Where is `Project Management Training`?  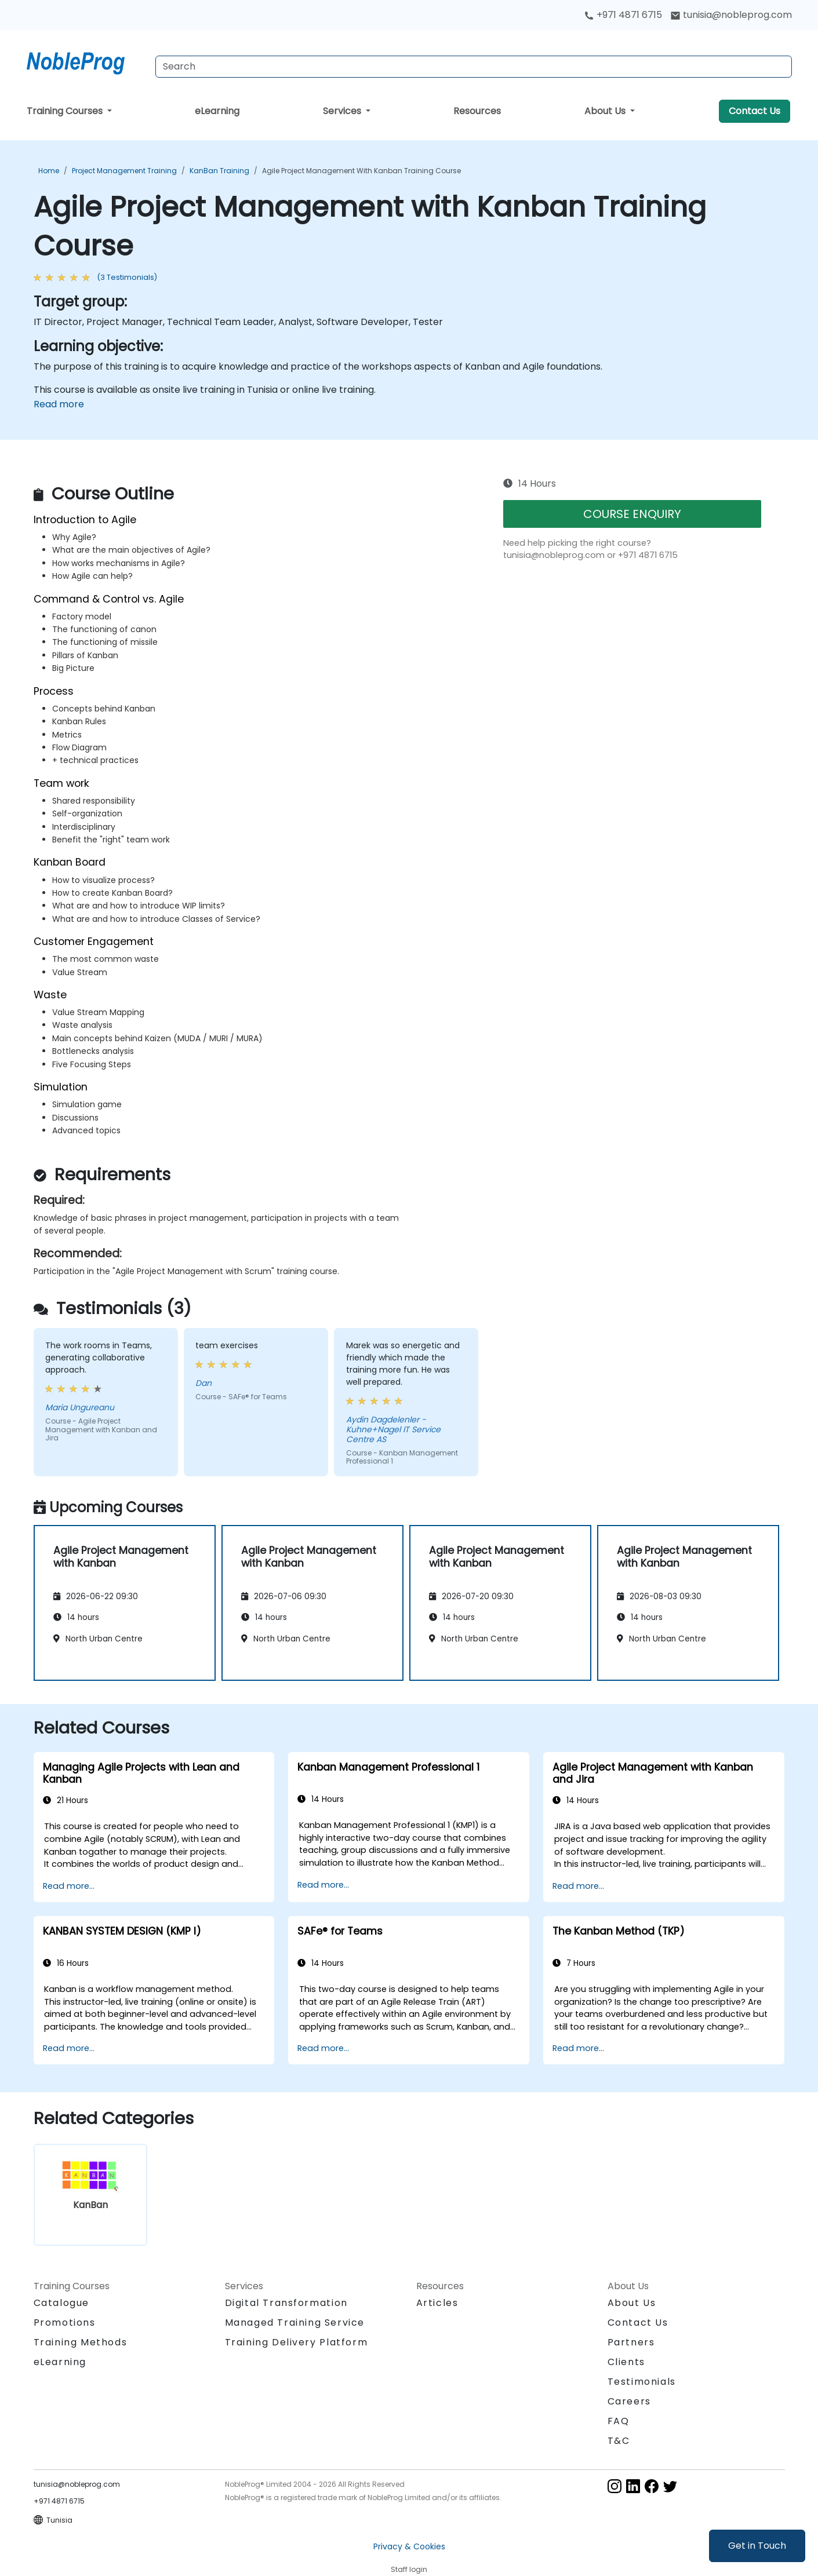
Project Management Training is located at coordinates (124, 171).